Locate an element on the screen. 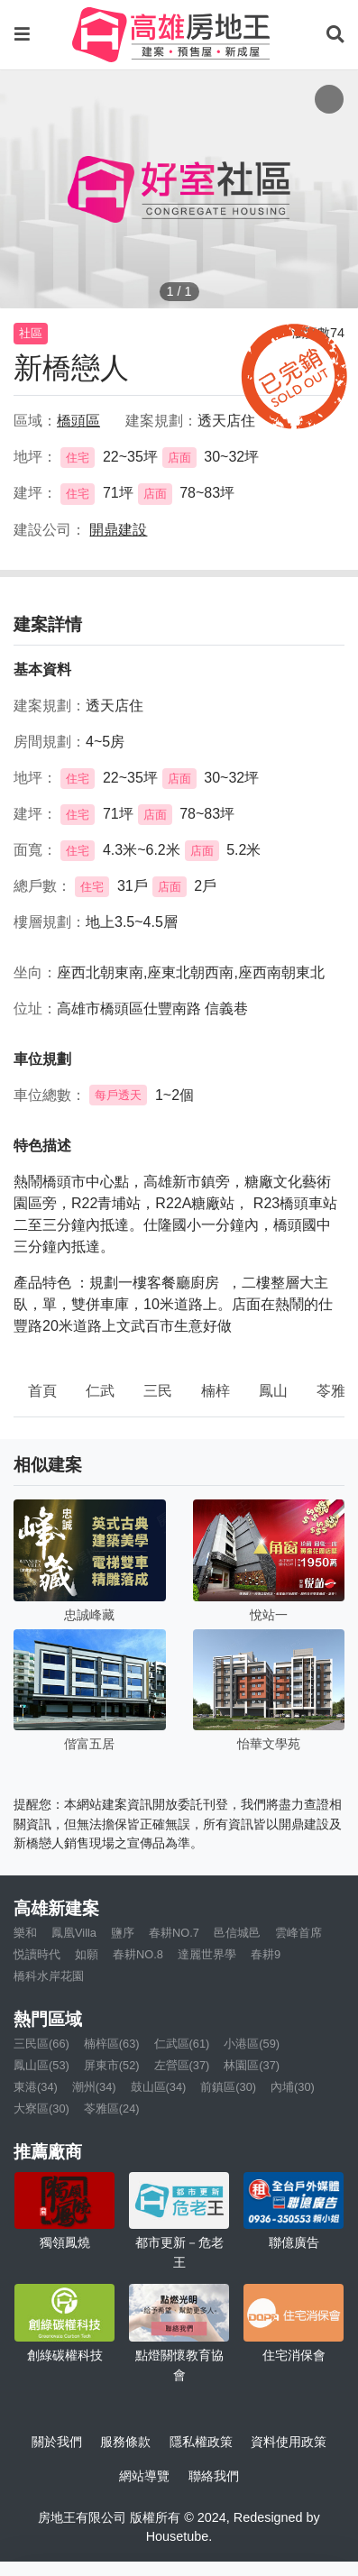 This screenshot has height=2576, width=358. 春耕NO.8 is located at coordinates (138, 1954).